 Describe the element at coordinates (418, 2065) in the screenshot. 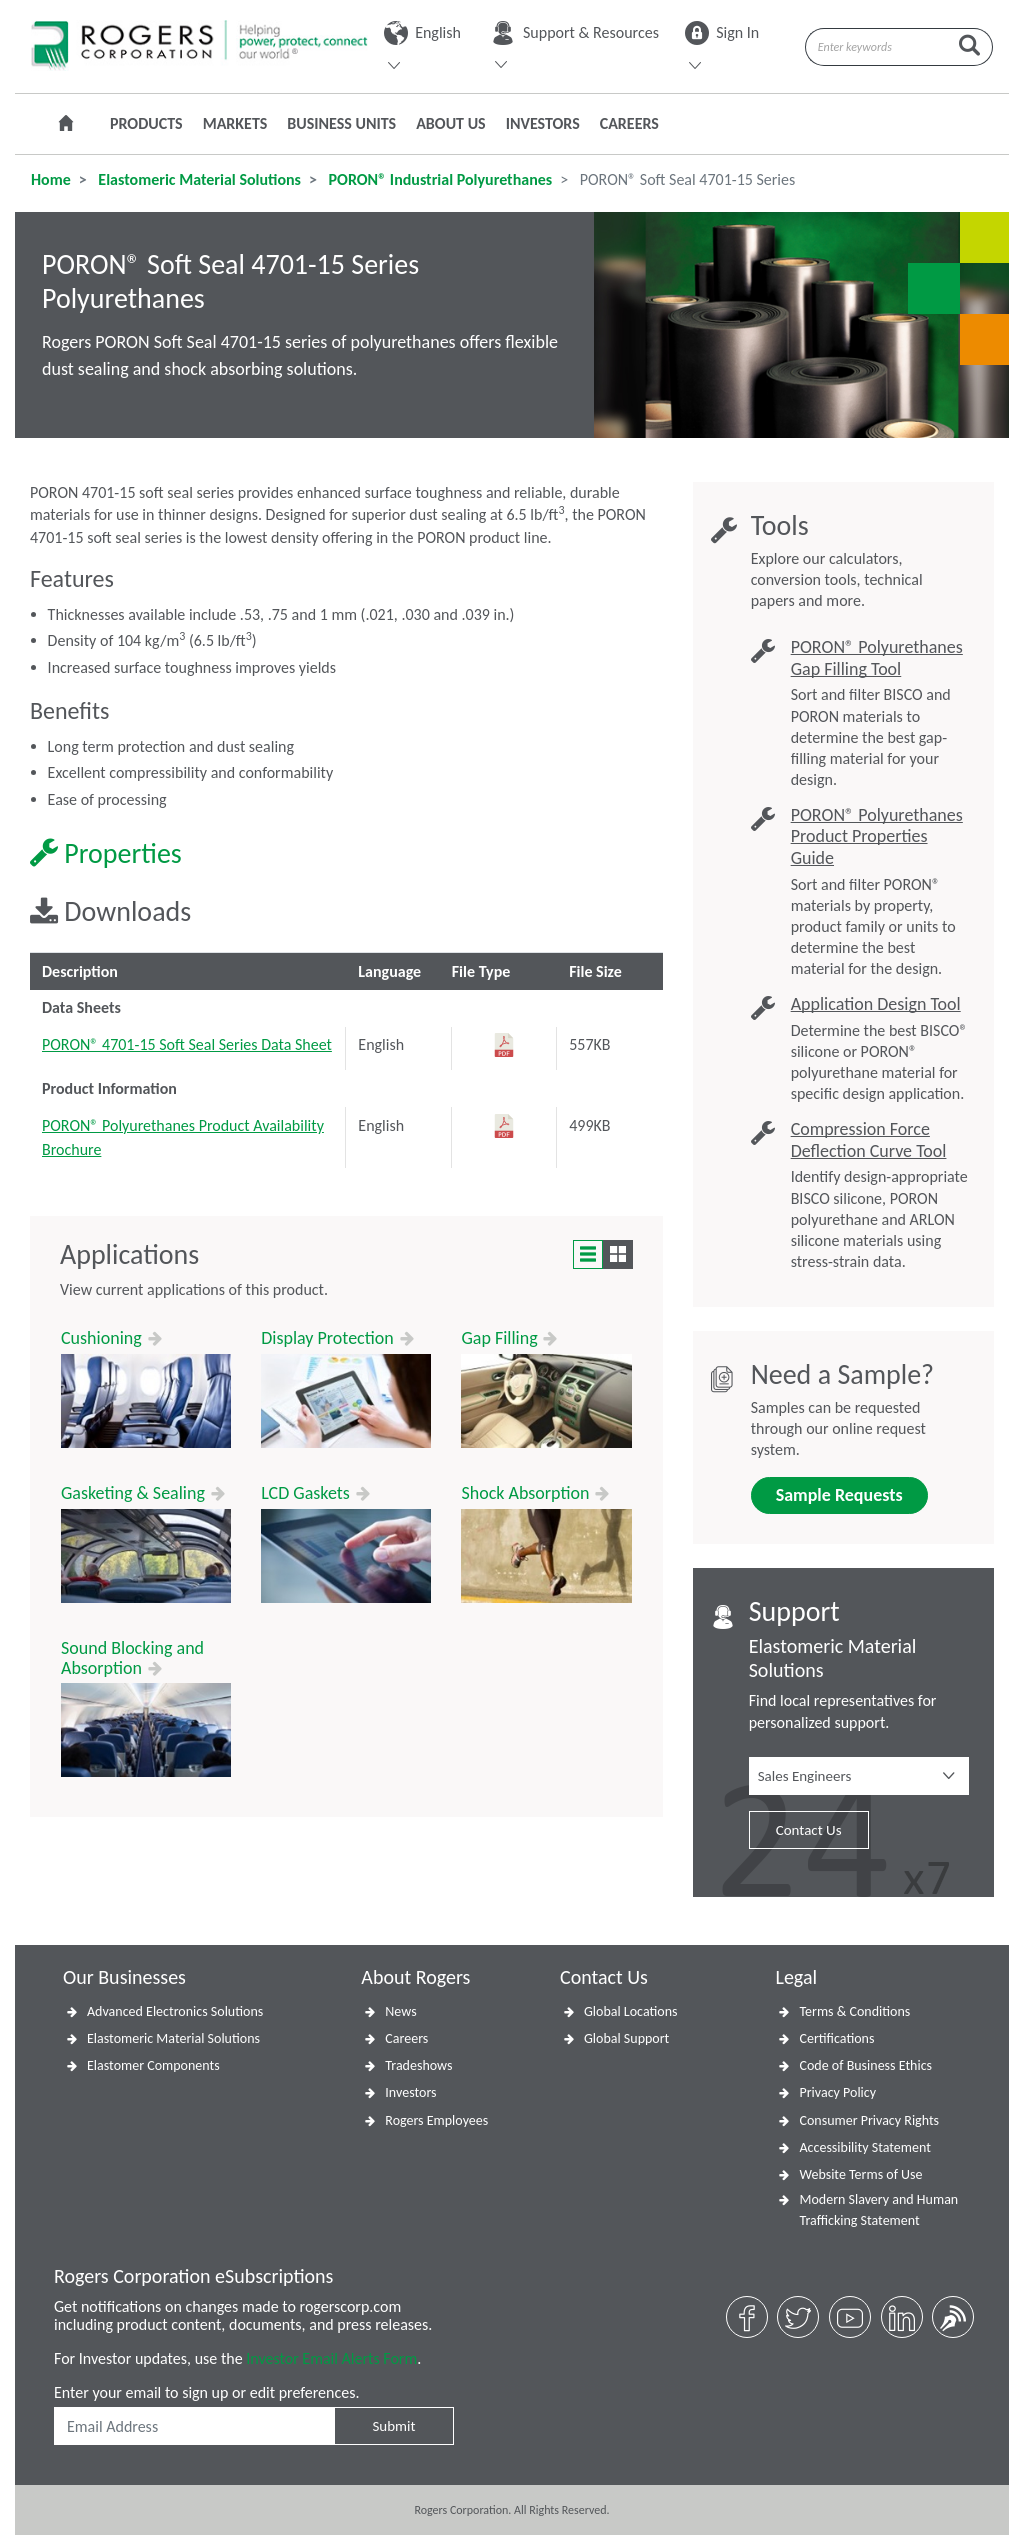

I see `Tradeshows` at that location.